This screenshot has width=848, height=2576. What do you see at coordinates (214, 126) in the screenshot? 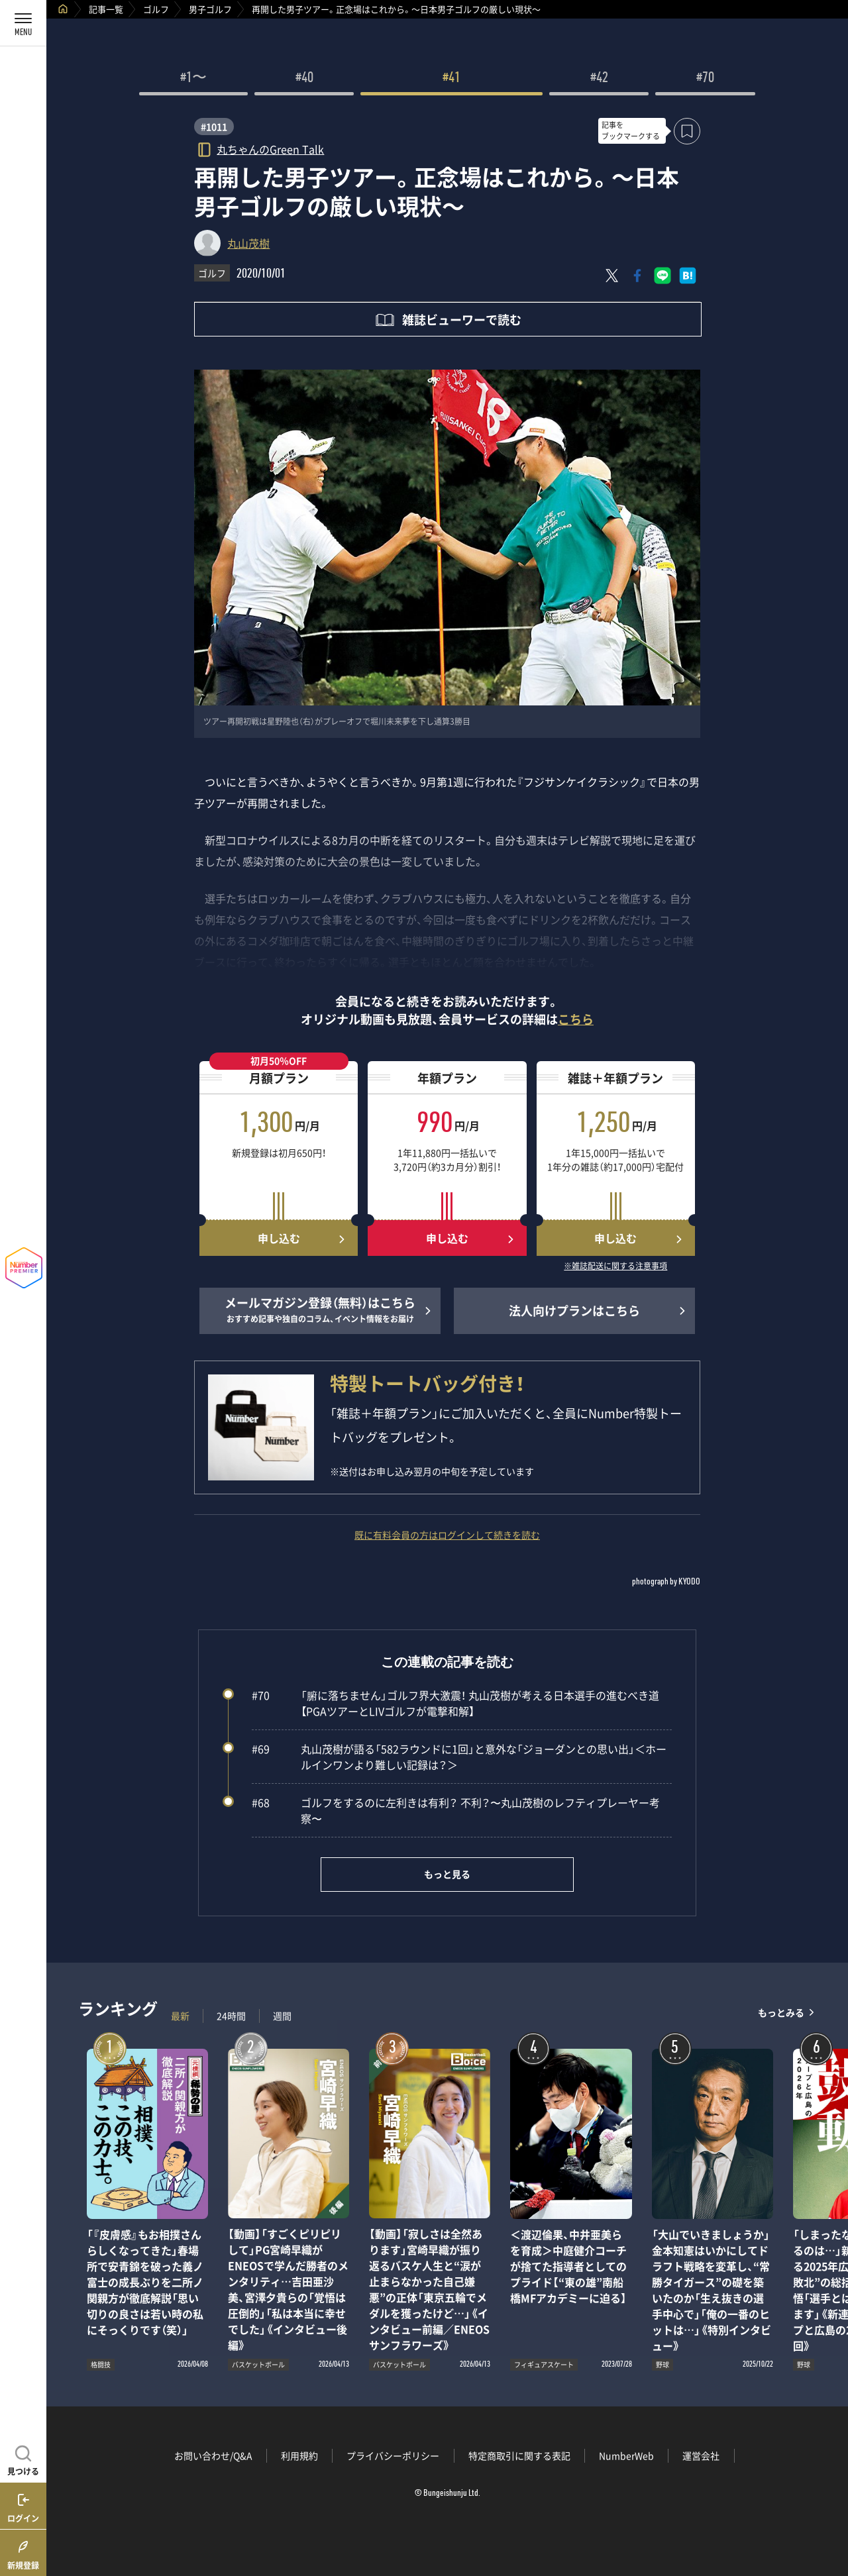
I see `#1011` at bounding box center [214, 126].